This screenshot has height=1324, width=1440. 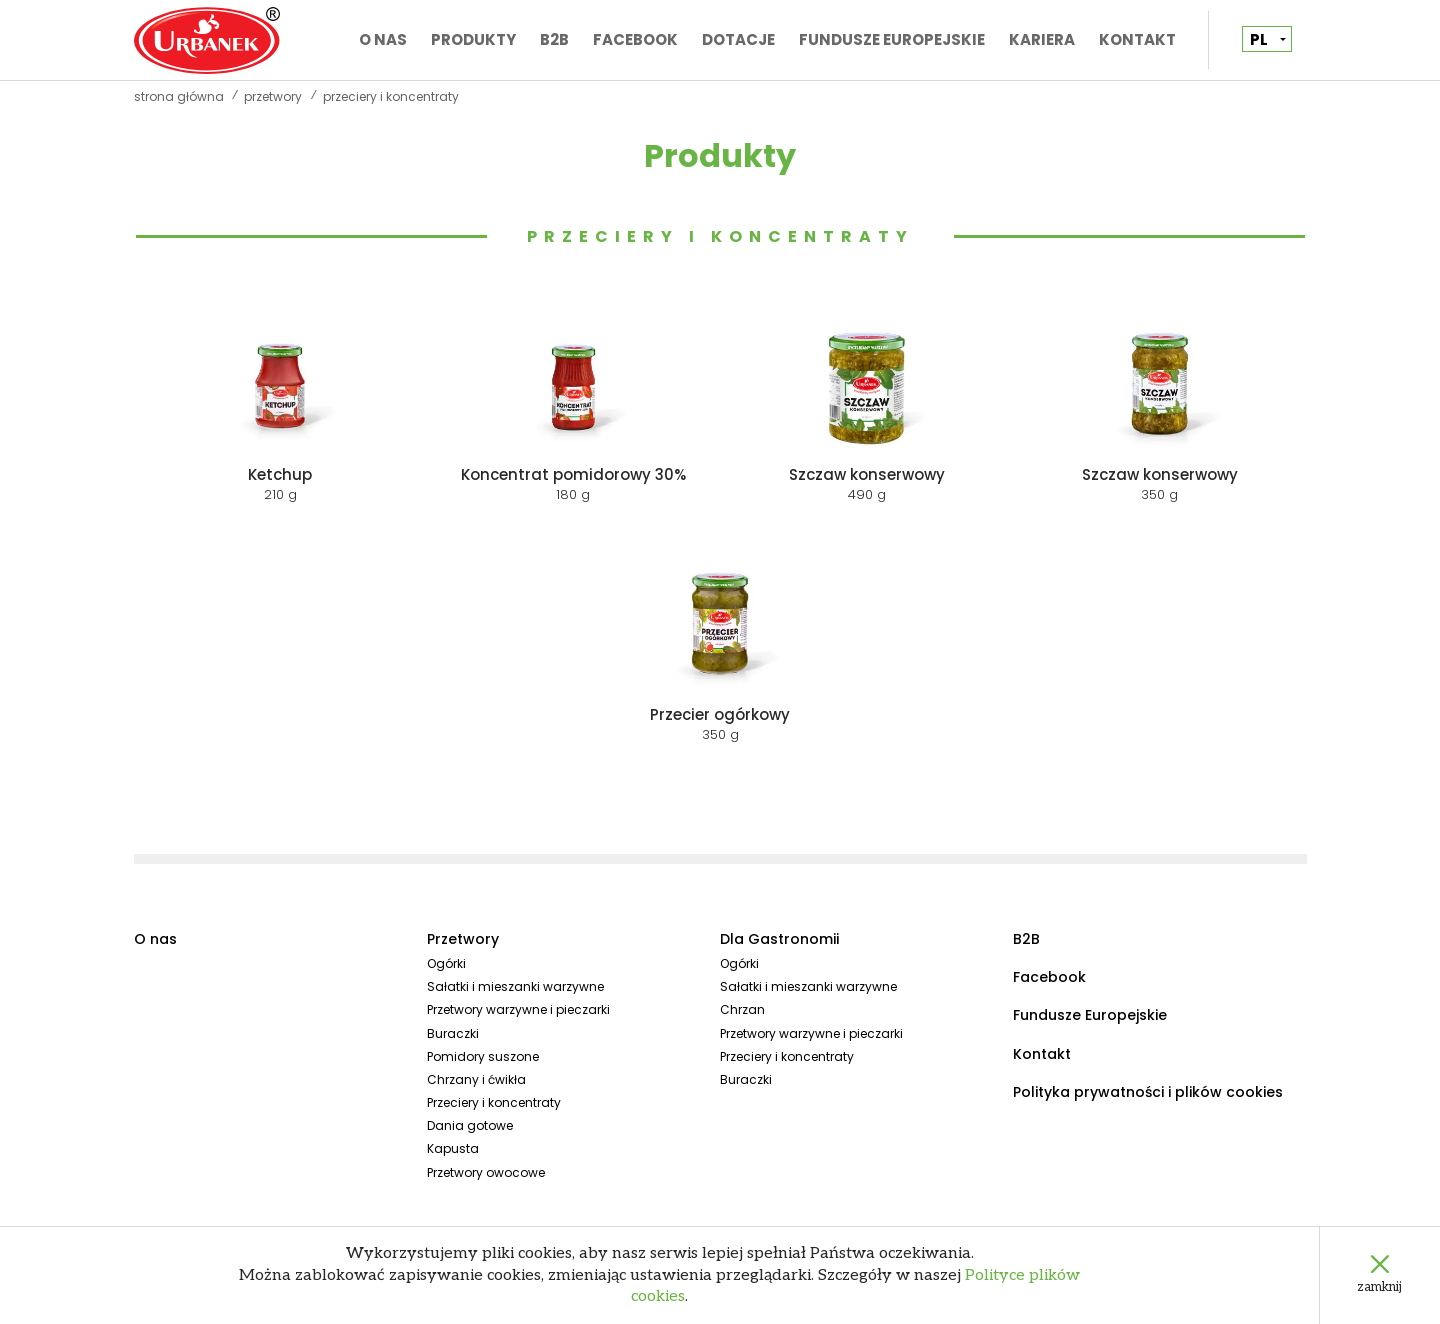 I want to click on Polityka prywatności i plików cookies, so click(x=1148, y=1092).